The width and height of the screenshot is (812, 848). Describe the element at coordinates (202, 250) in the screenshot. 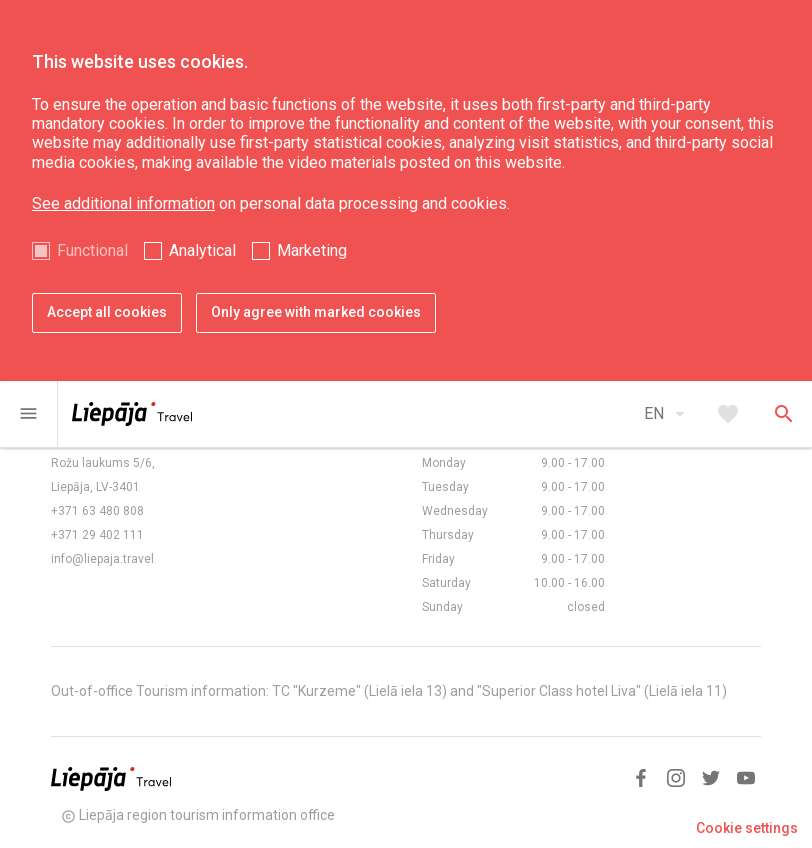

I see `Analytical` at that location.